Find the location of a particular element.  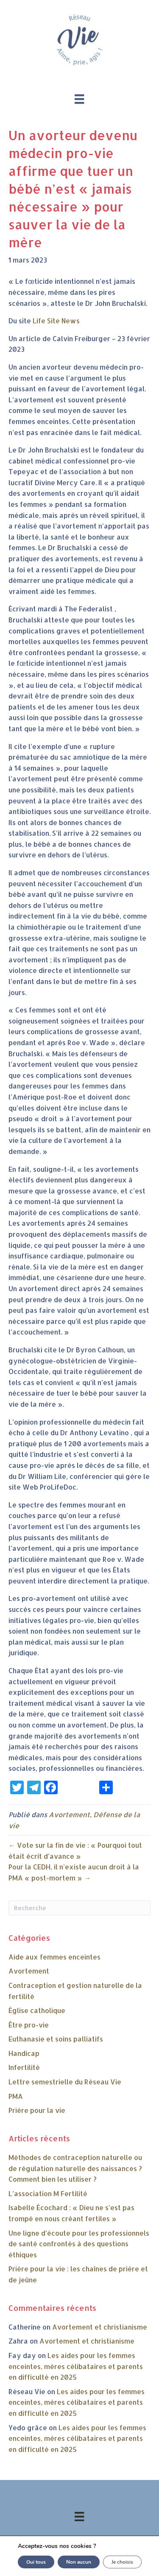

Euthanasie et soins palliatifs is located at coordinates (55, 2038).